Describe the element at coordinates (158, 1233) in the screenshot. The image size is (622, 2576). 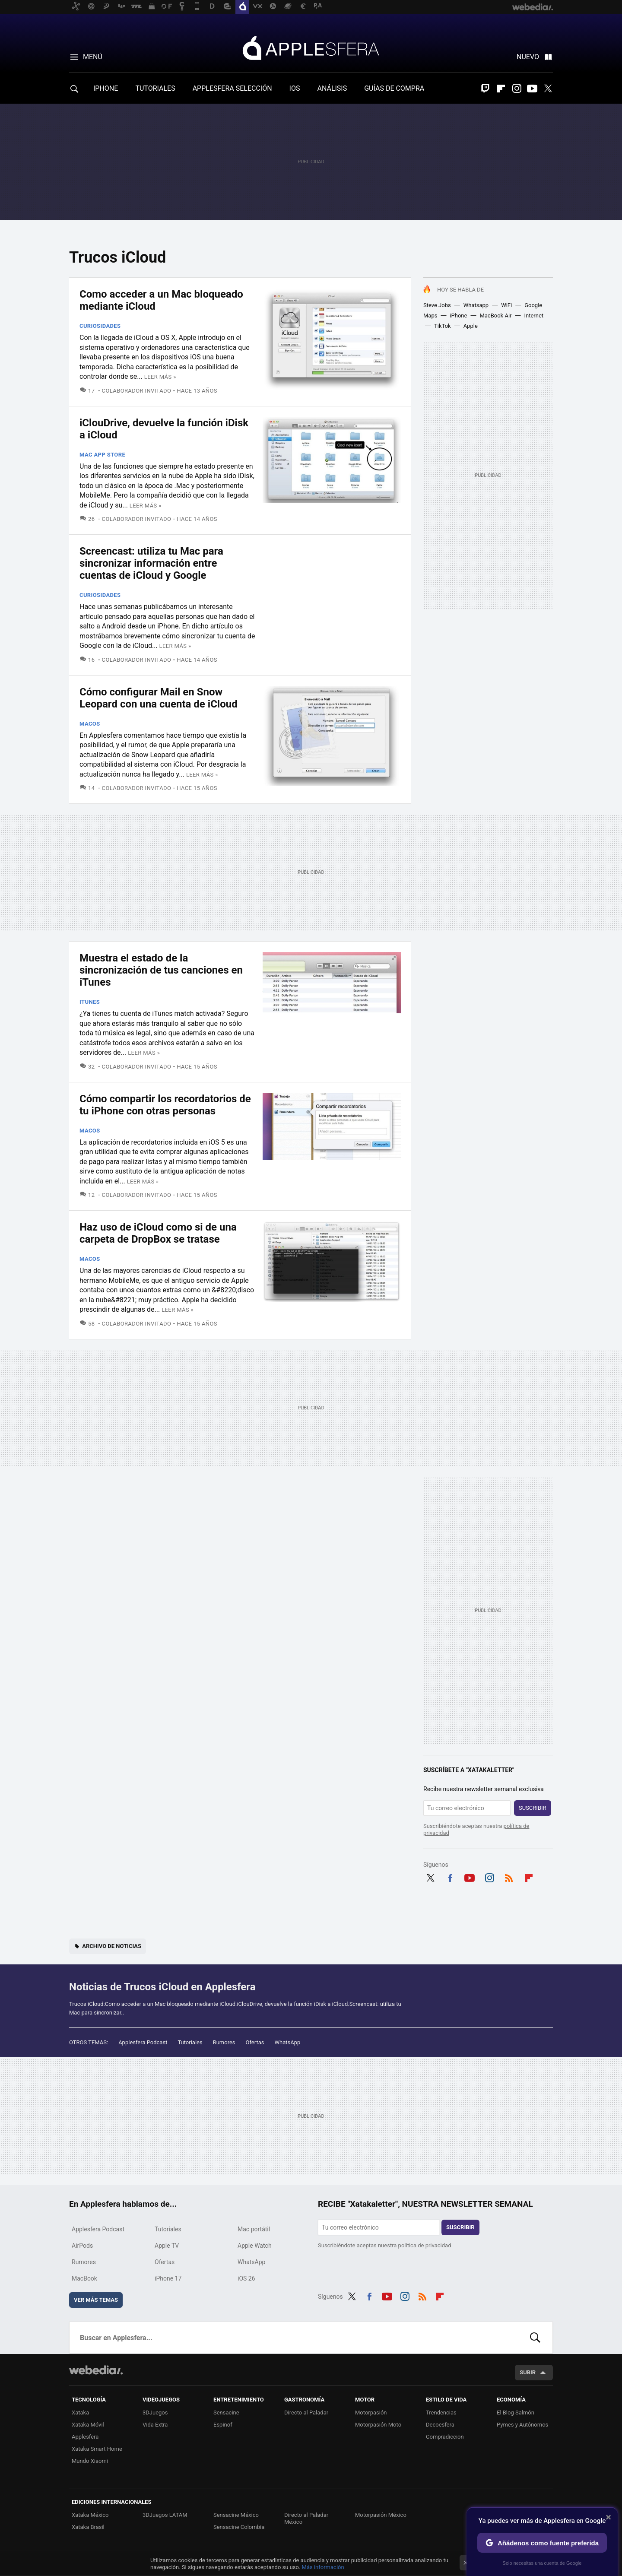
I see `Haz uso de iCloud como si de una carpeta de DropBox se tratase` at that location.